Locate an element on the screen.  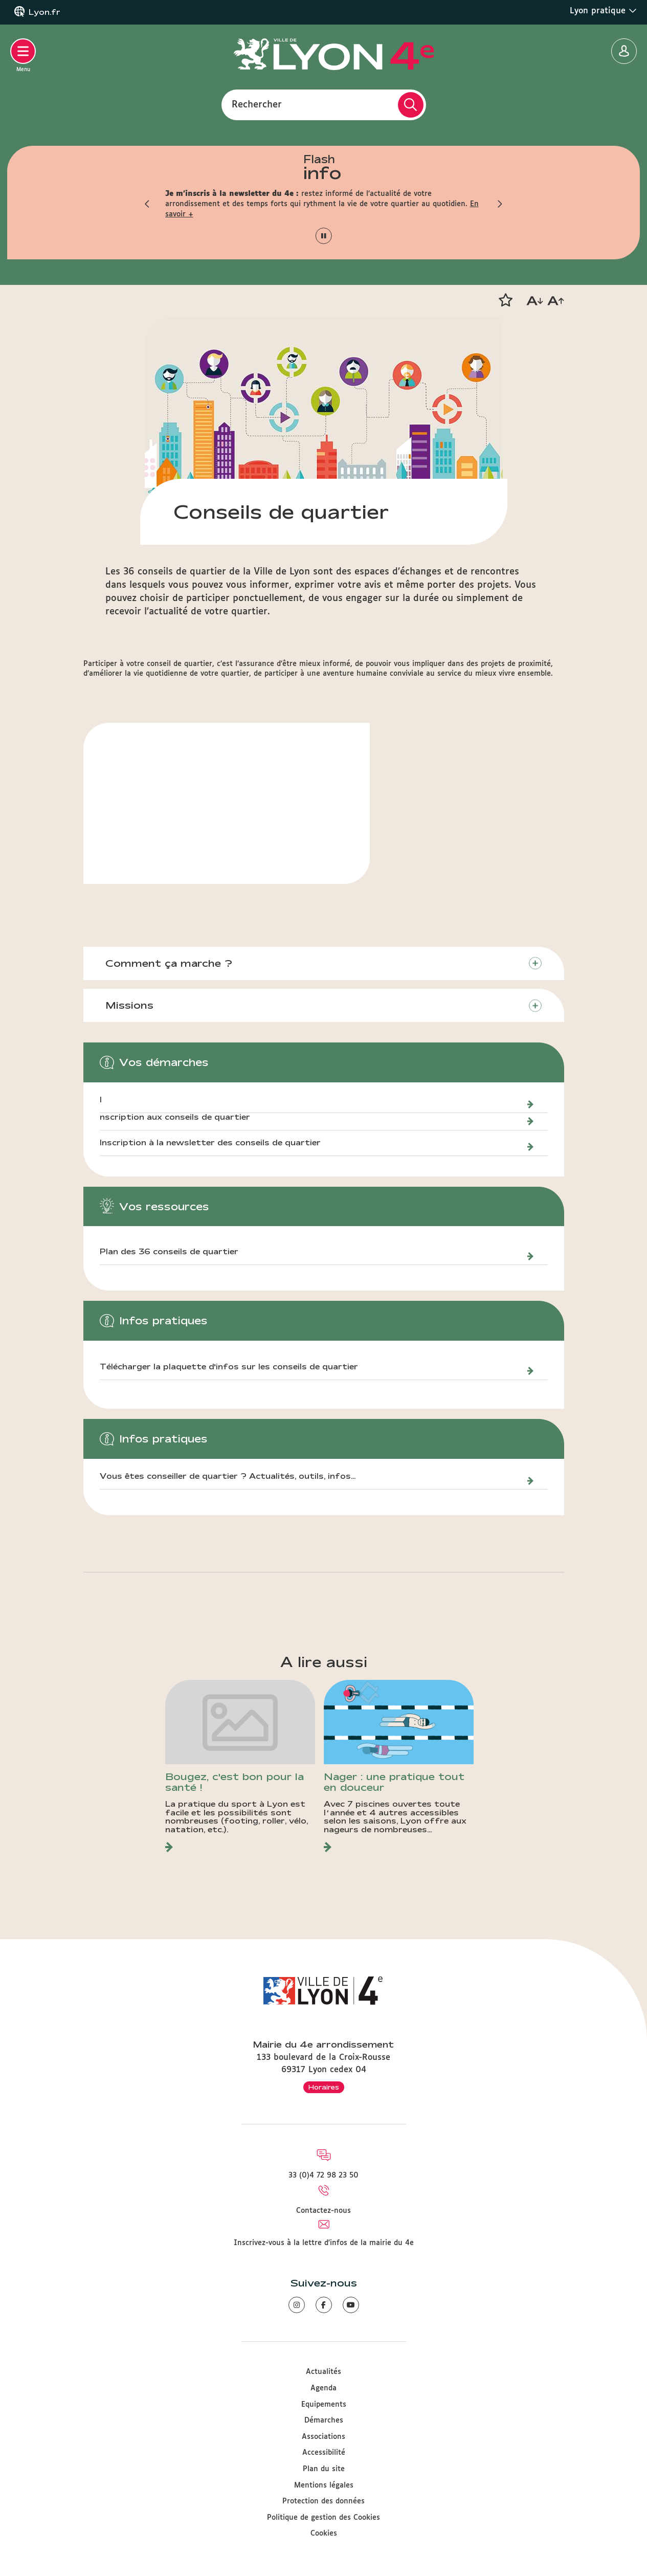
Missions is located at coordinates (130, 1005).